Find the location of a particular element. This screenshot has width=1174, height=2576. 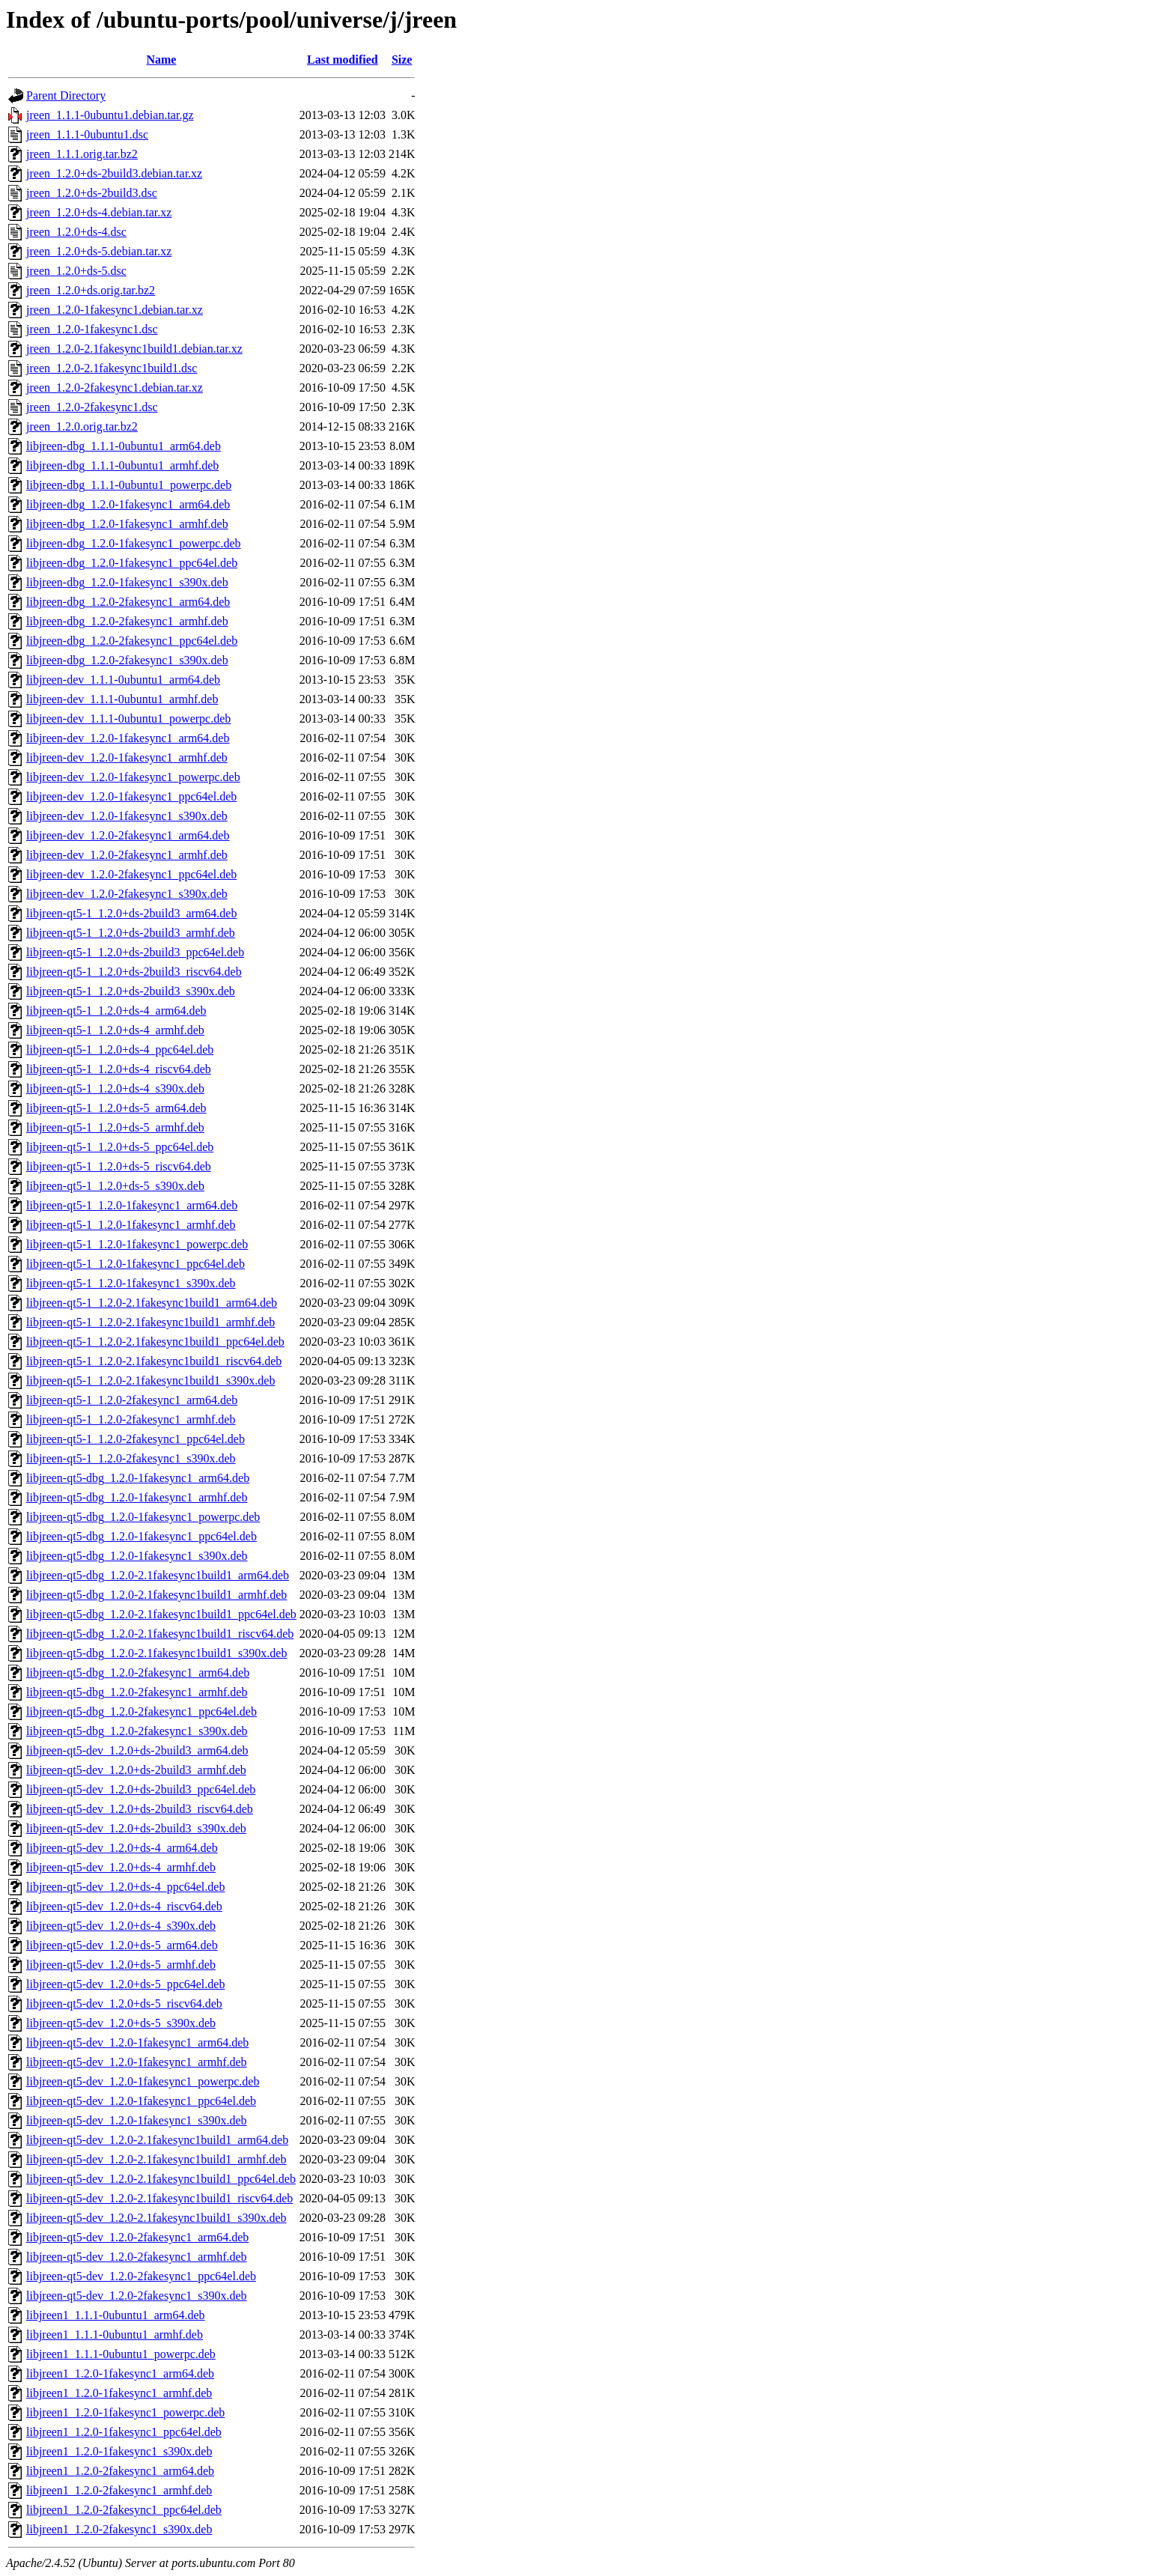

jreen_1.1.1.orig.tar.bz2 is located at coordinates (82, 154).